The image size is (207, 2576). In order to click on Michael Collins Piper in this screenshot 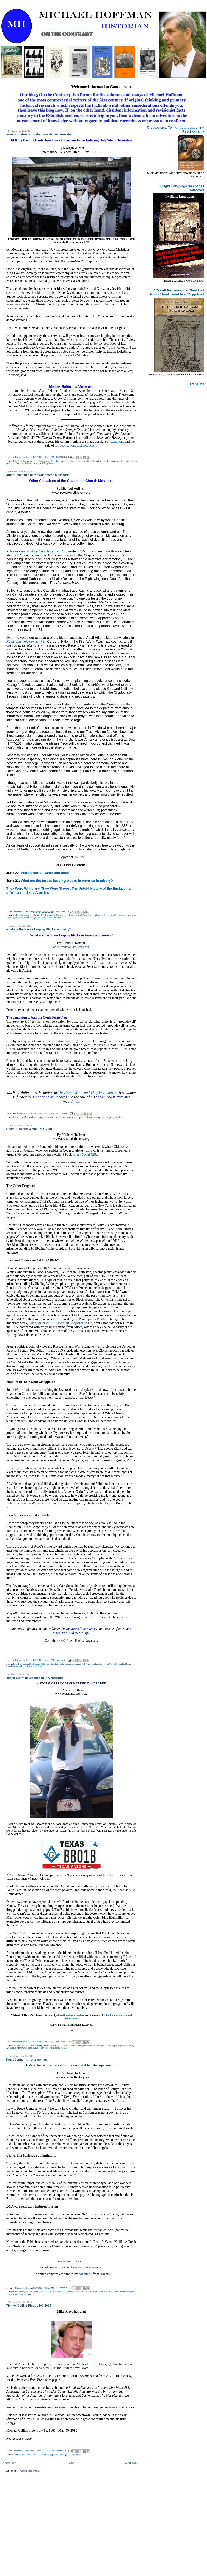, I will do `click(24, 918)`.